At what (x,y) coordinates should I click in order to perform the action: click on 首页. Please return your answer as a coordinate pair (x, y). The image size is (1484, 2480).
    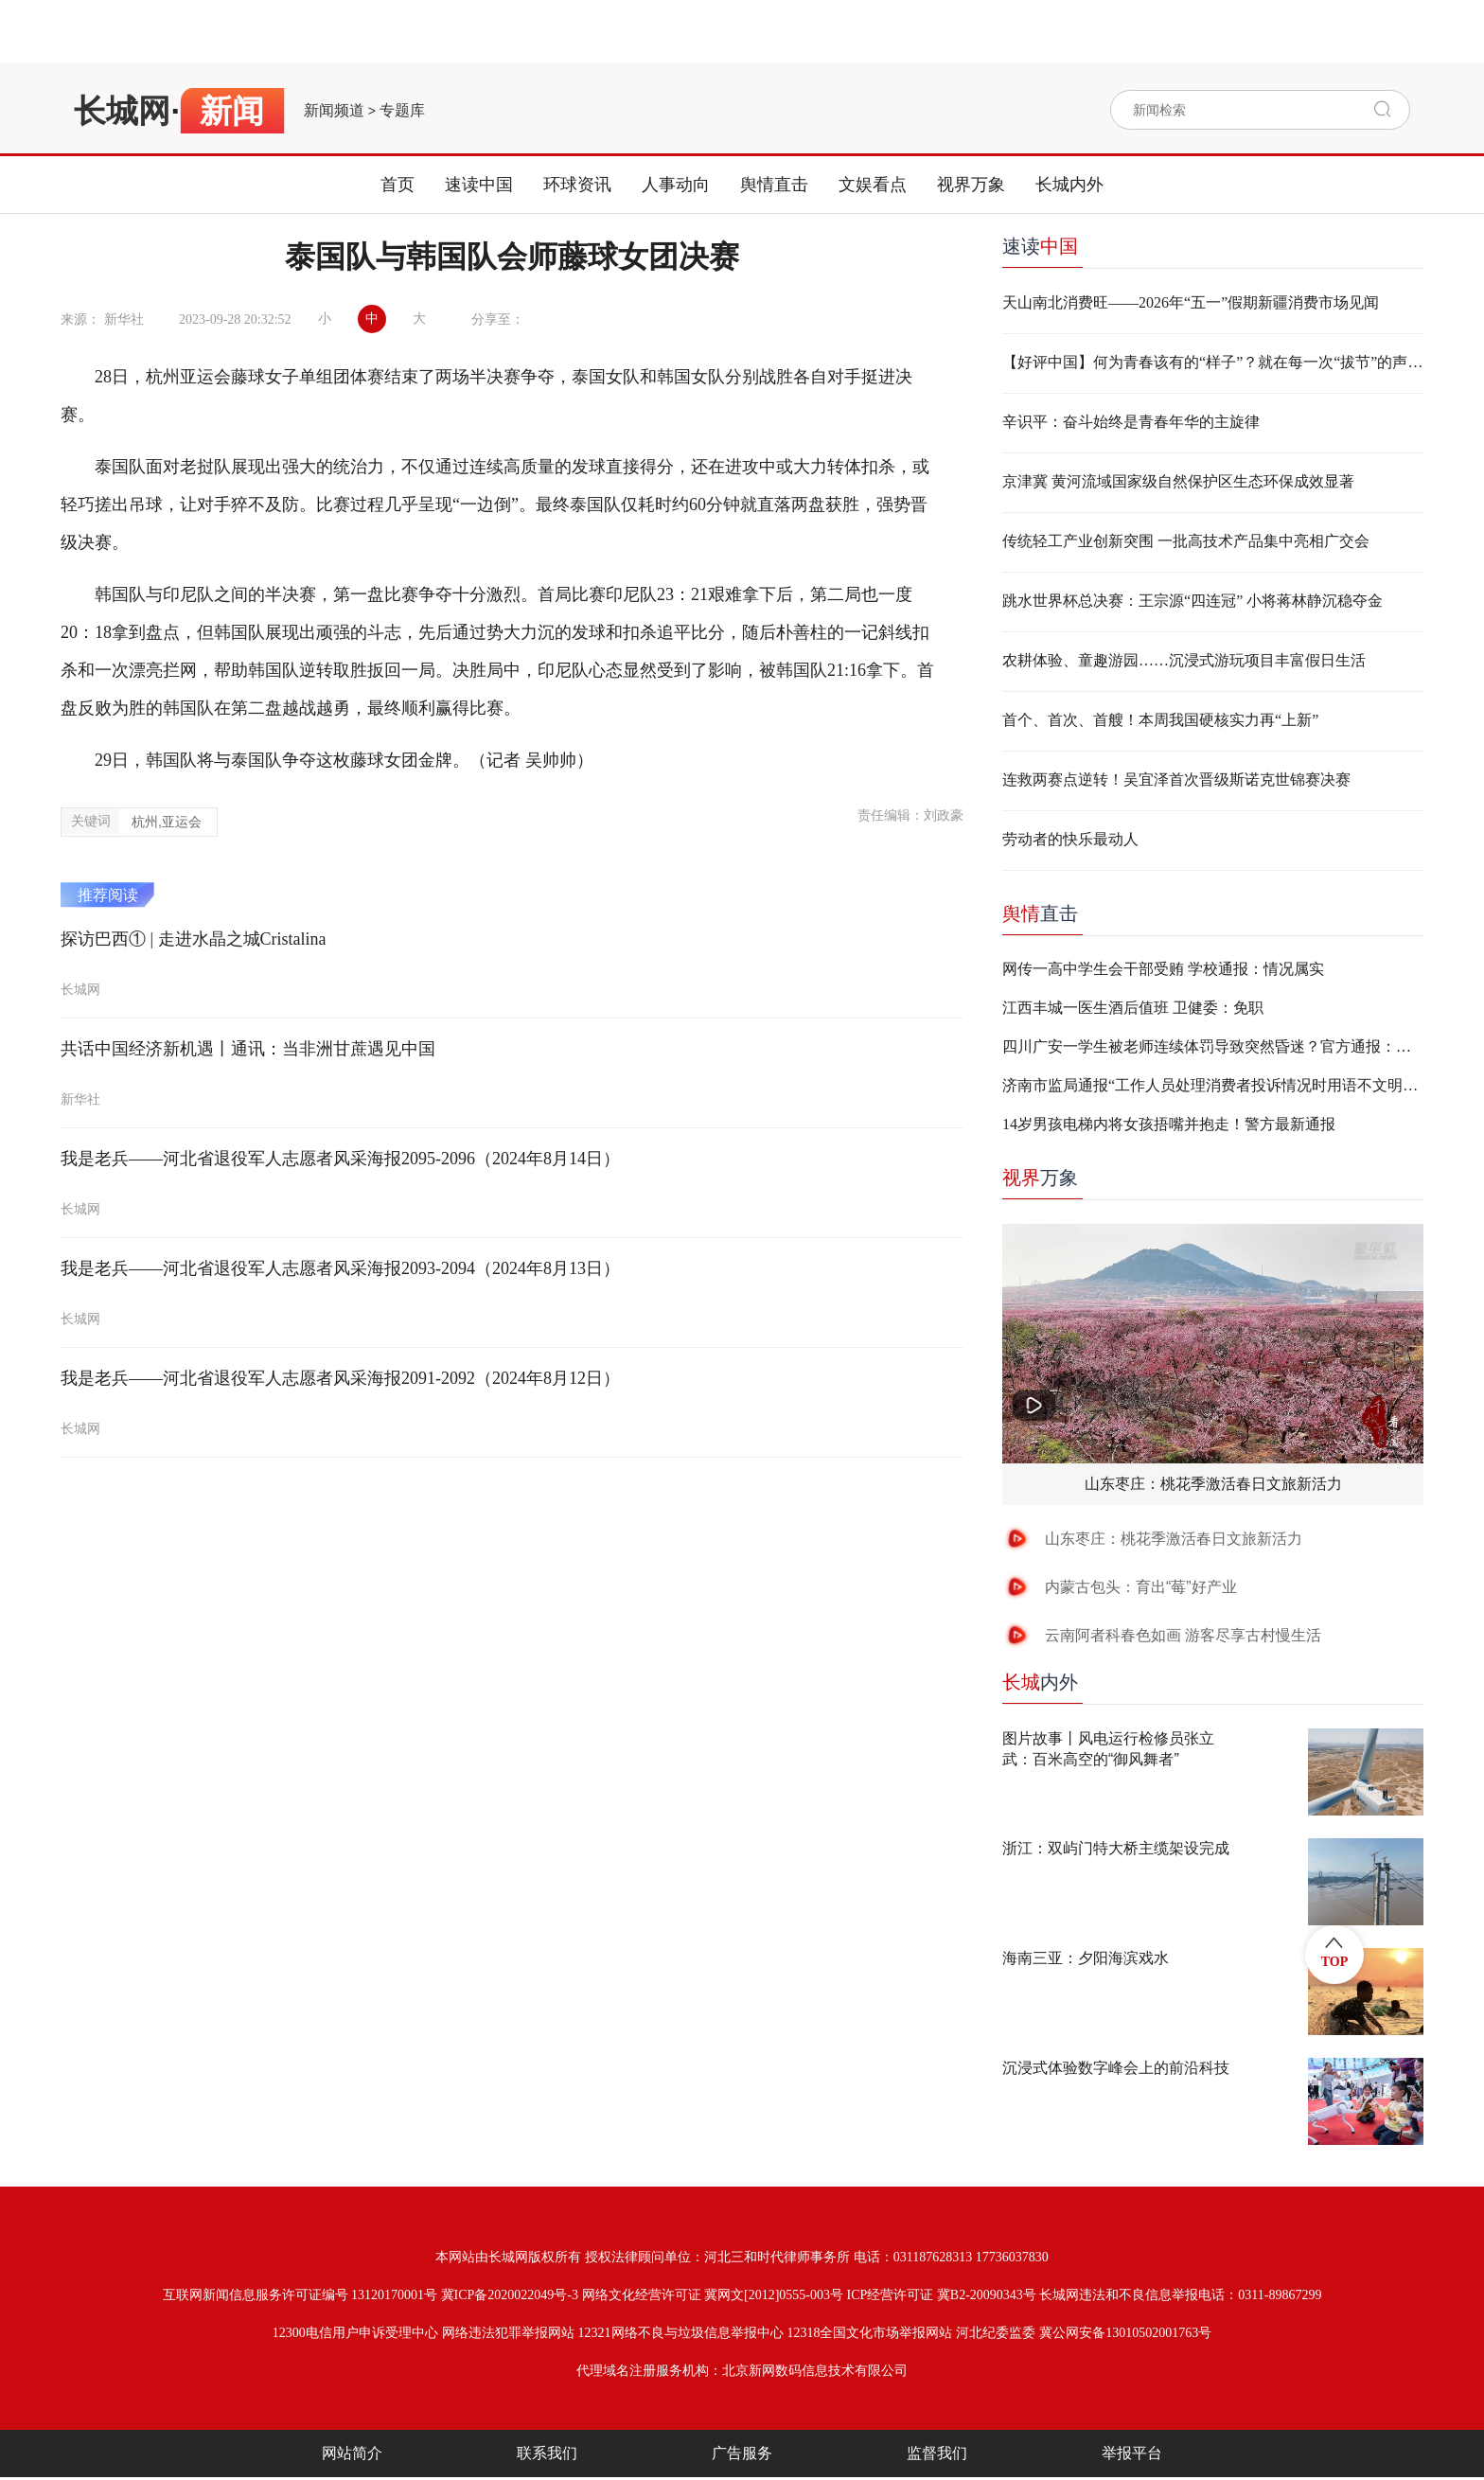
    Looking at the image, I should click on (397, 184).